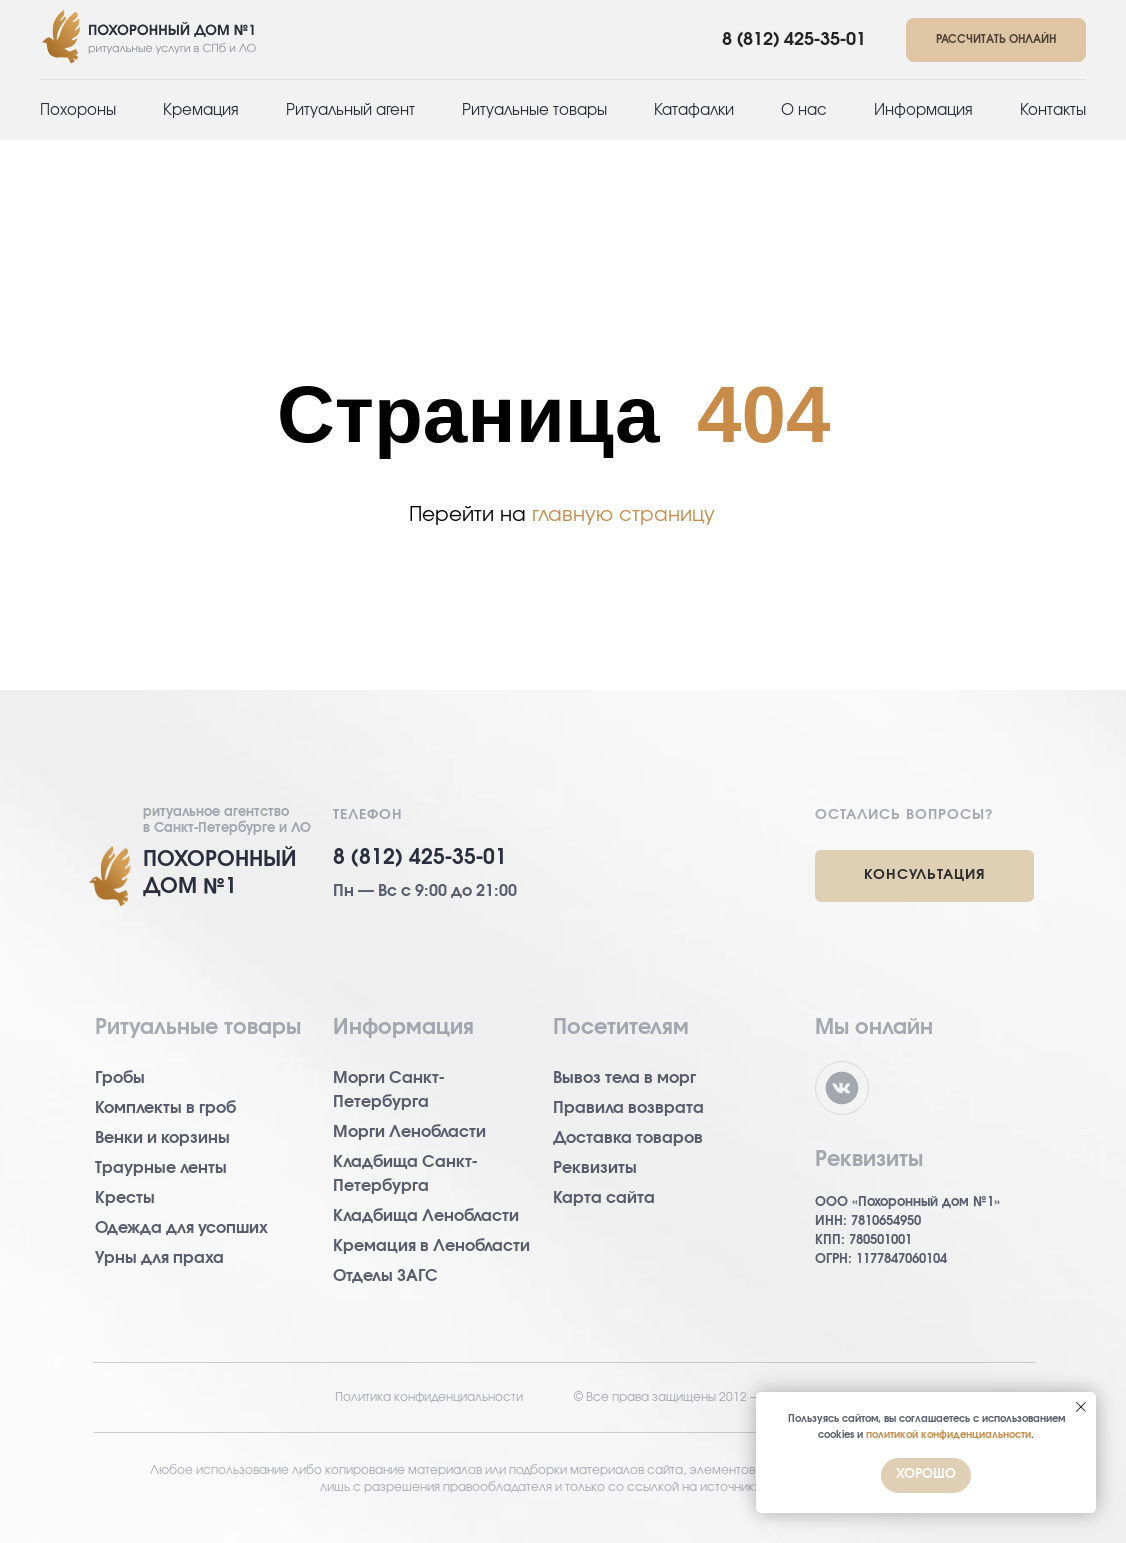  I want to click on Реквизиты, so click(595, 1168).